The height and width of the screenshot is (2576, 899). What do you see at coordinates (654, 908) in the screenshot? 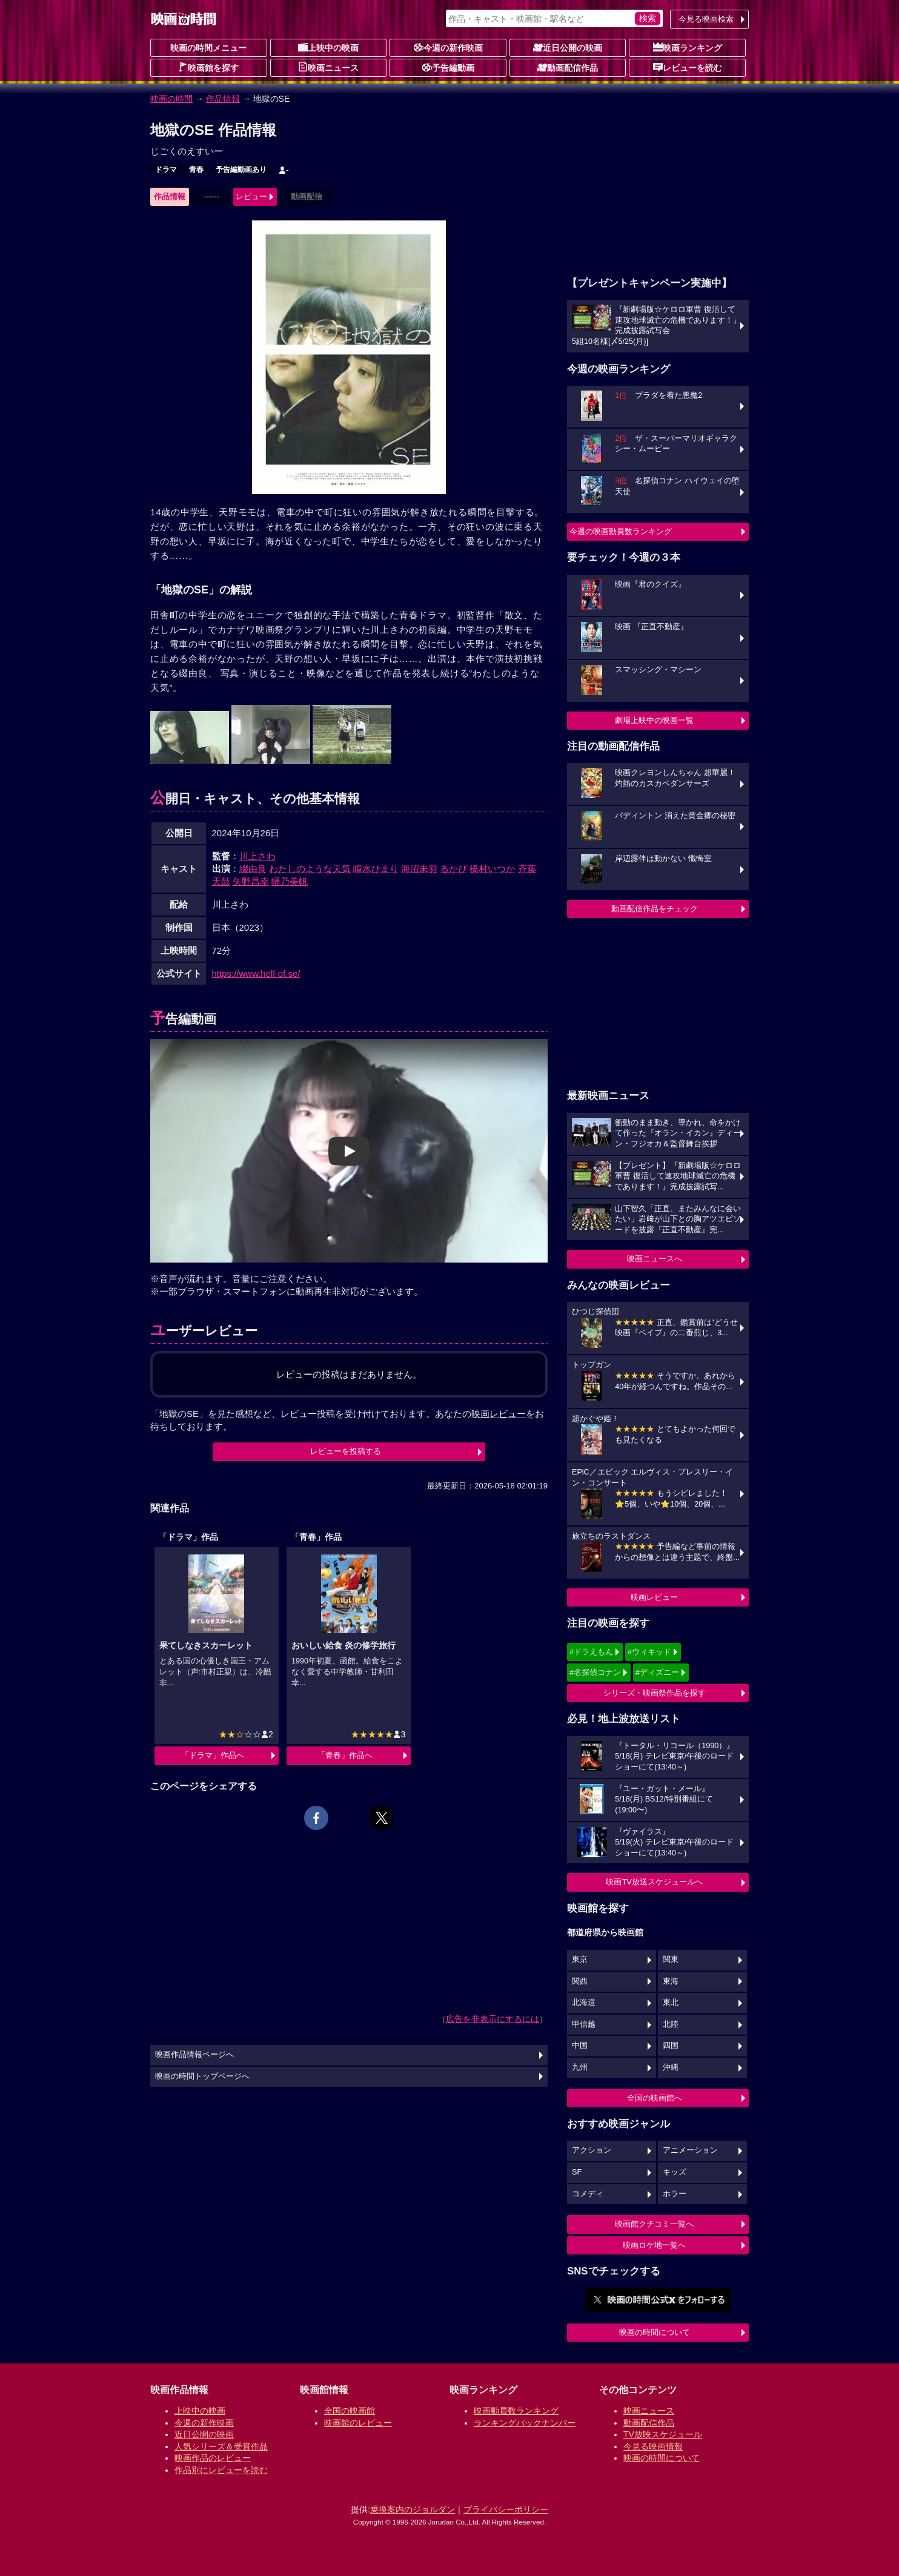
I see `動画配信作品をチェック` at bounding box center [654, 908].